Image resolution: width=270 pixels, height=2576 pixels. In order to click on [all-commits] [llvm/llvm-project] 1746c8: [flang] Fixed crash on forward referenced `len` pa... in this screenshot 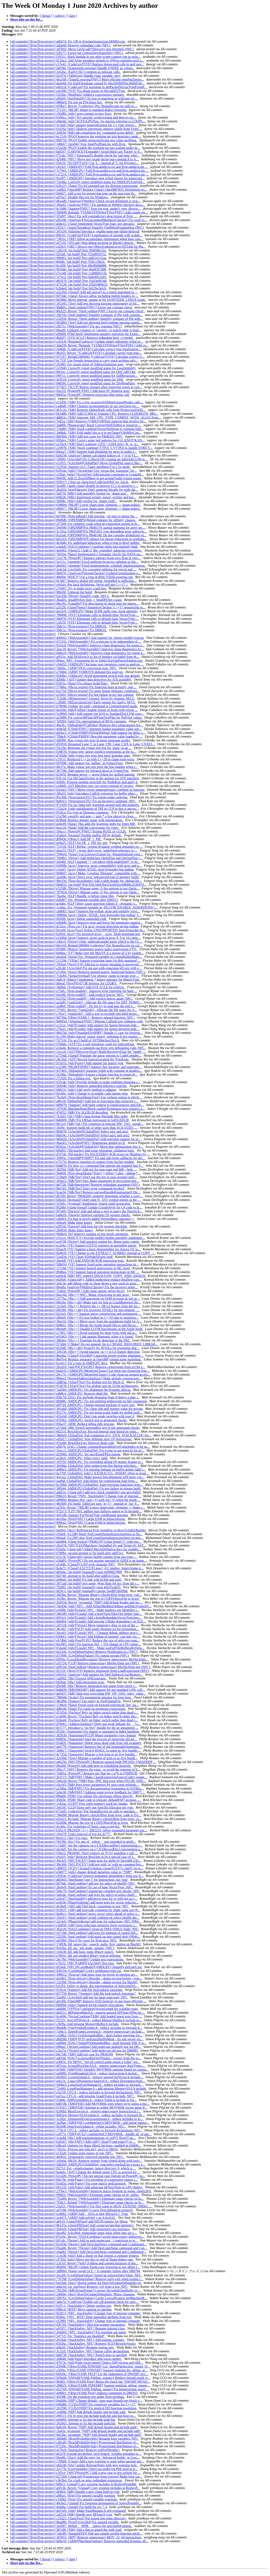, I will do `click(74, 1705)`.